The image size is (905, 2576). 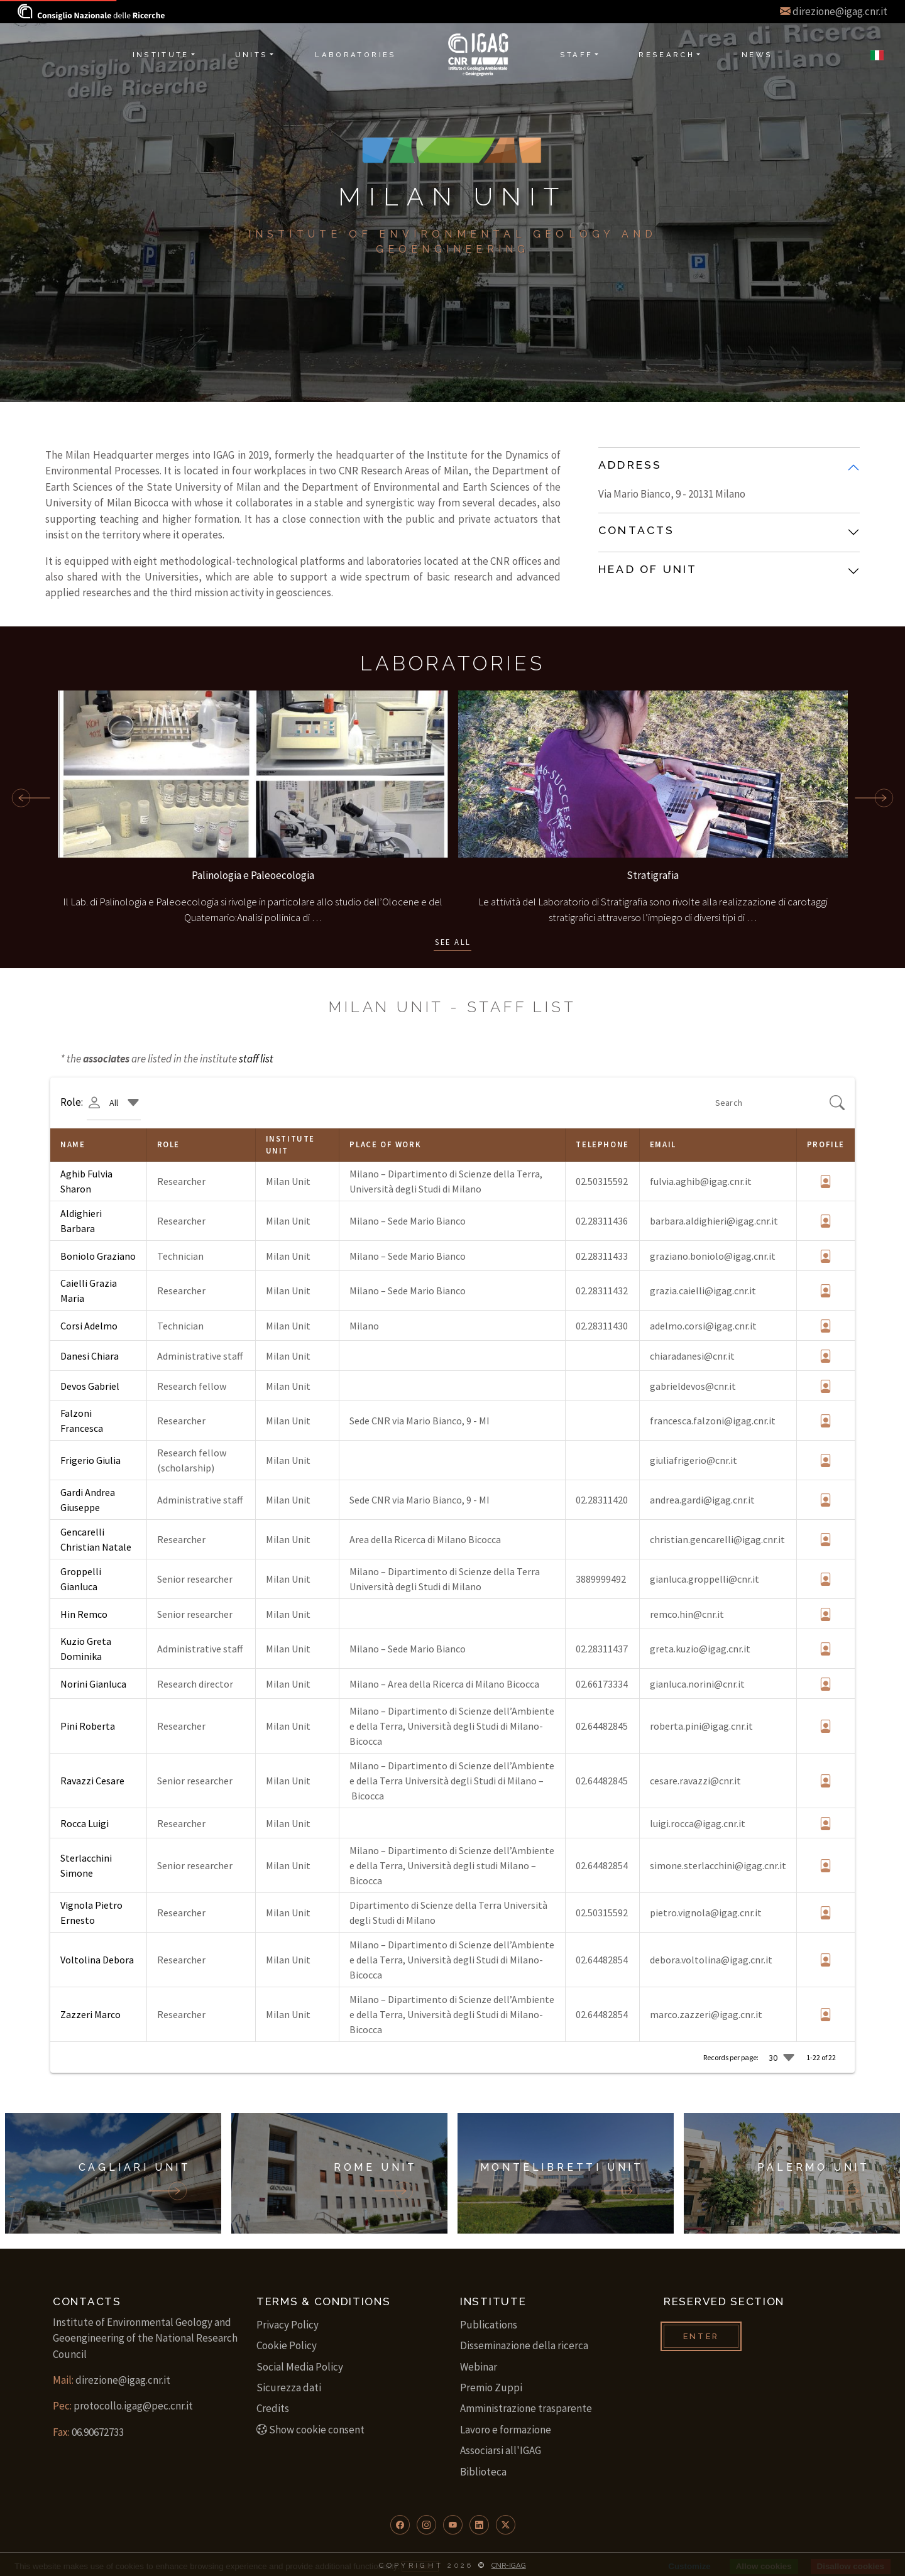 What do you see at coordinates (400, 2525) in the screenshot?
I see `[button]` at bounding box center [400, 2525].